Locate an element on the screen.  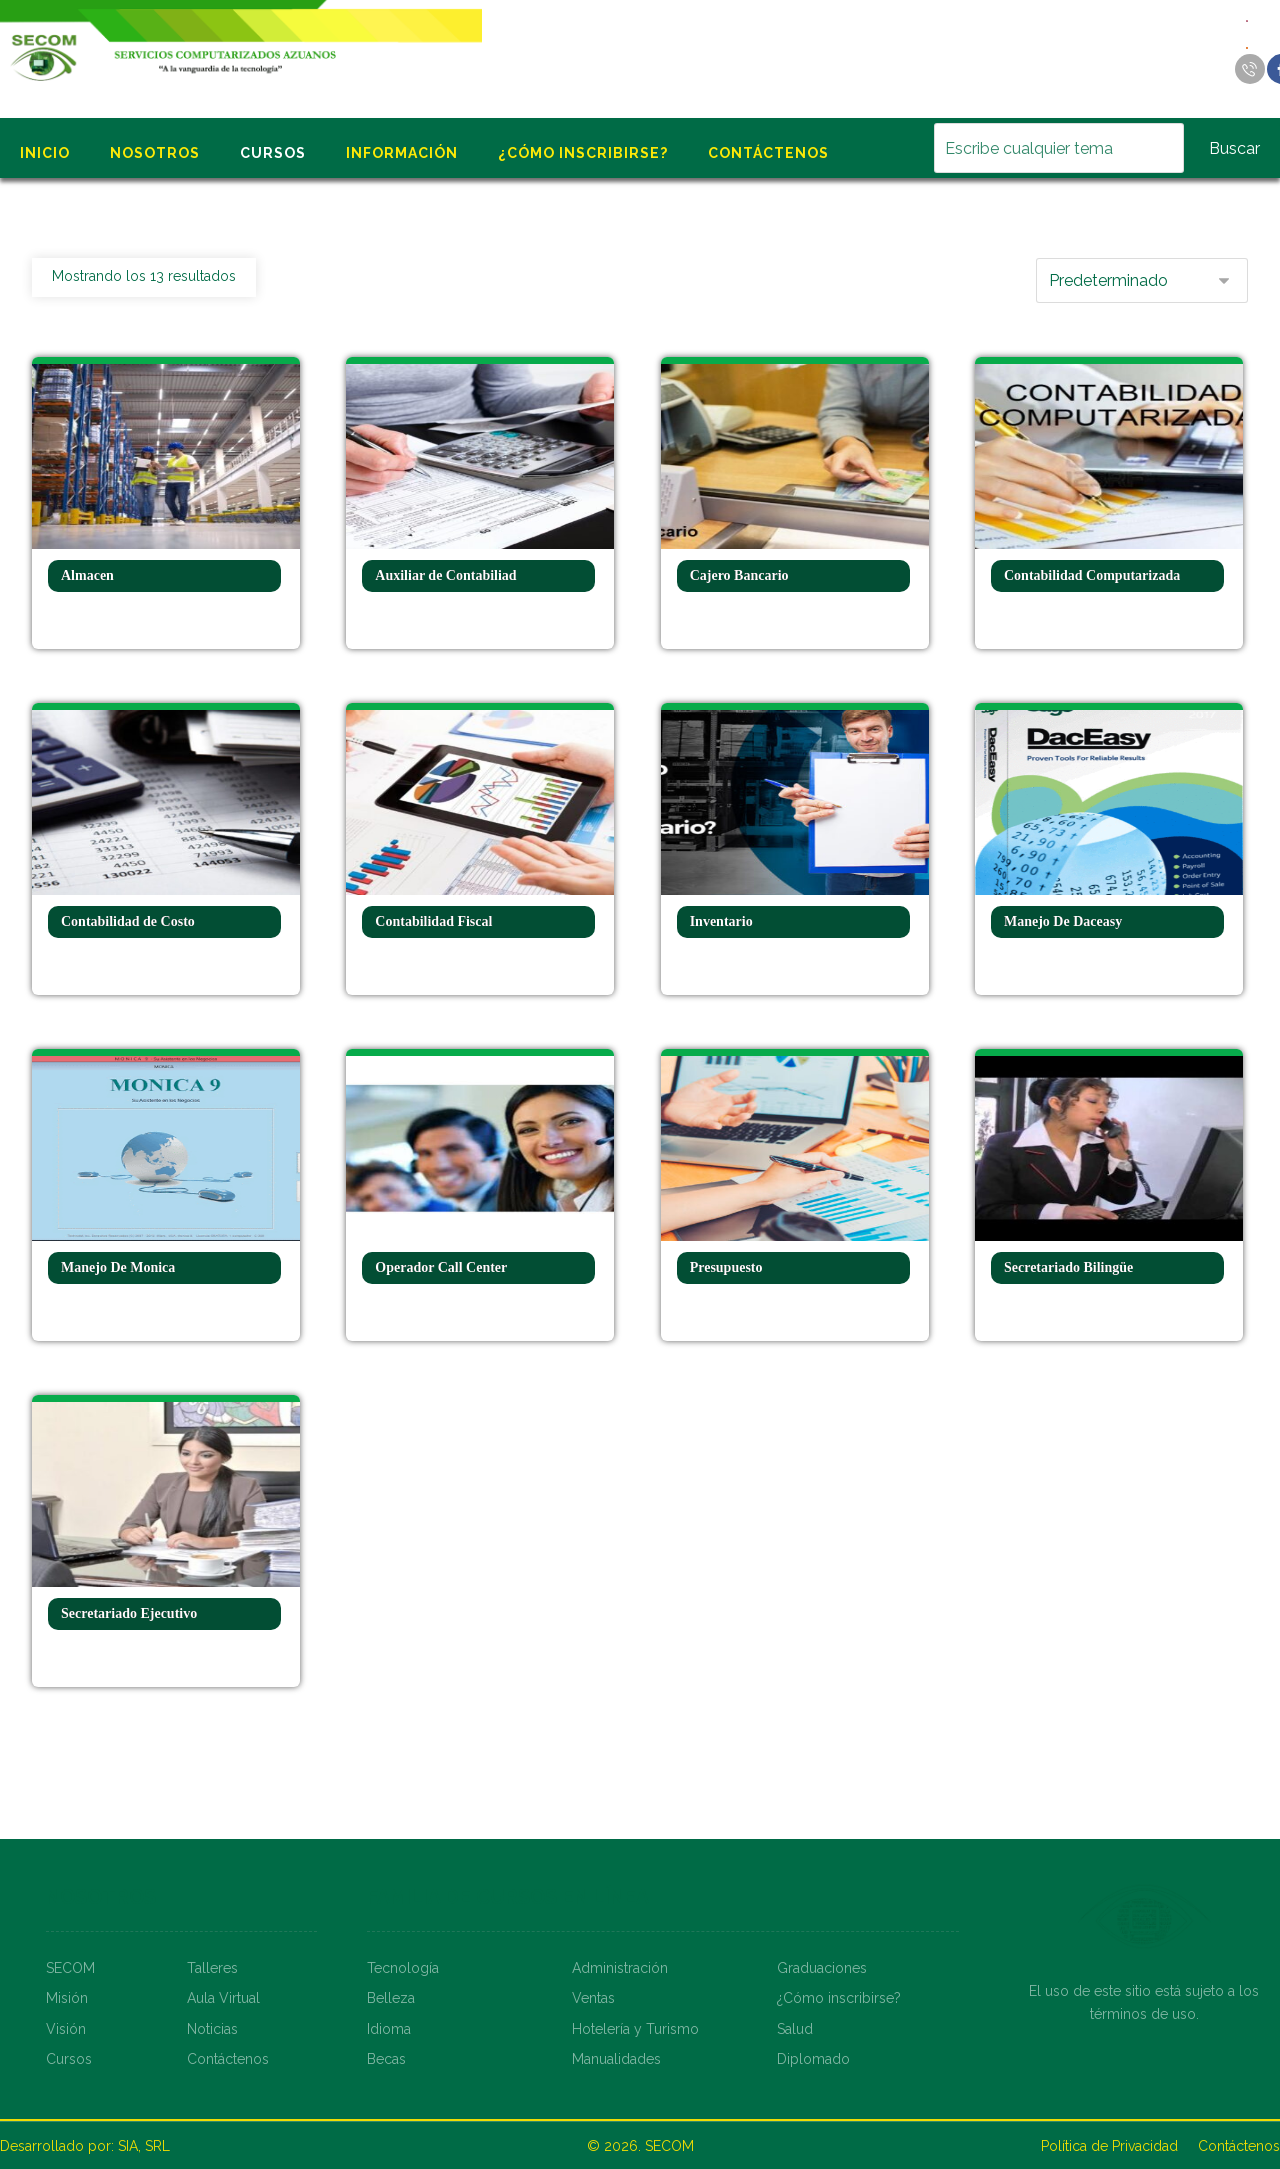
[Llamar] is located at coordinates (1250, 69).